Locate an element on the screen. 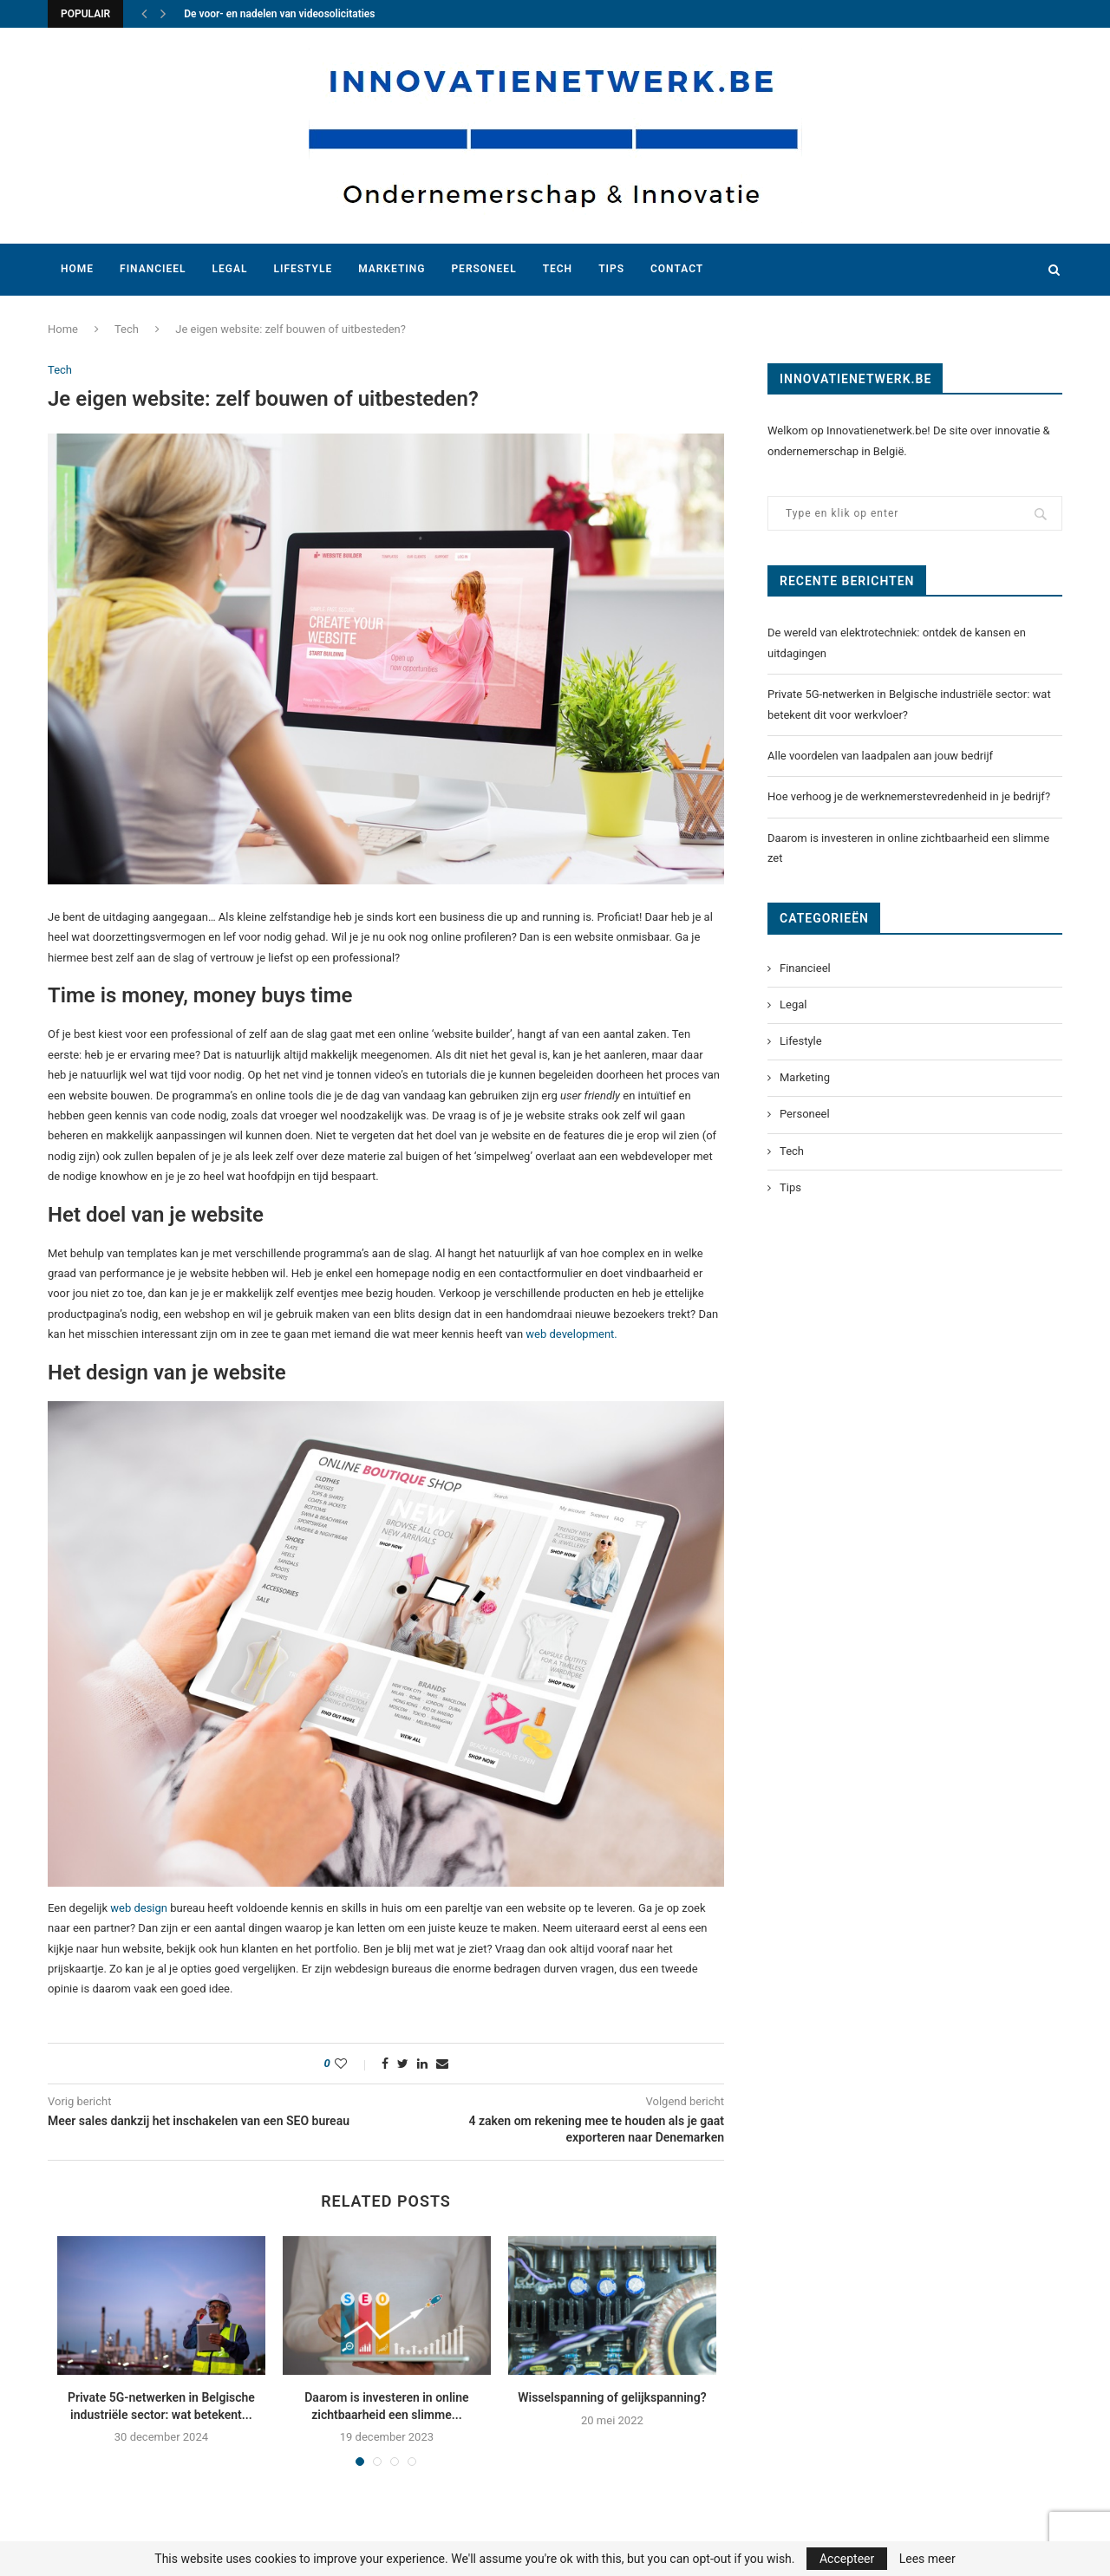  Lifestyle is located at coordinates (302, 269).